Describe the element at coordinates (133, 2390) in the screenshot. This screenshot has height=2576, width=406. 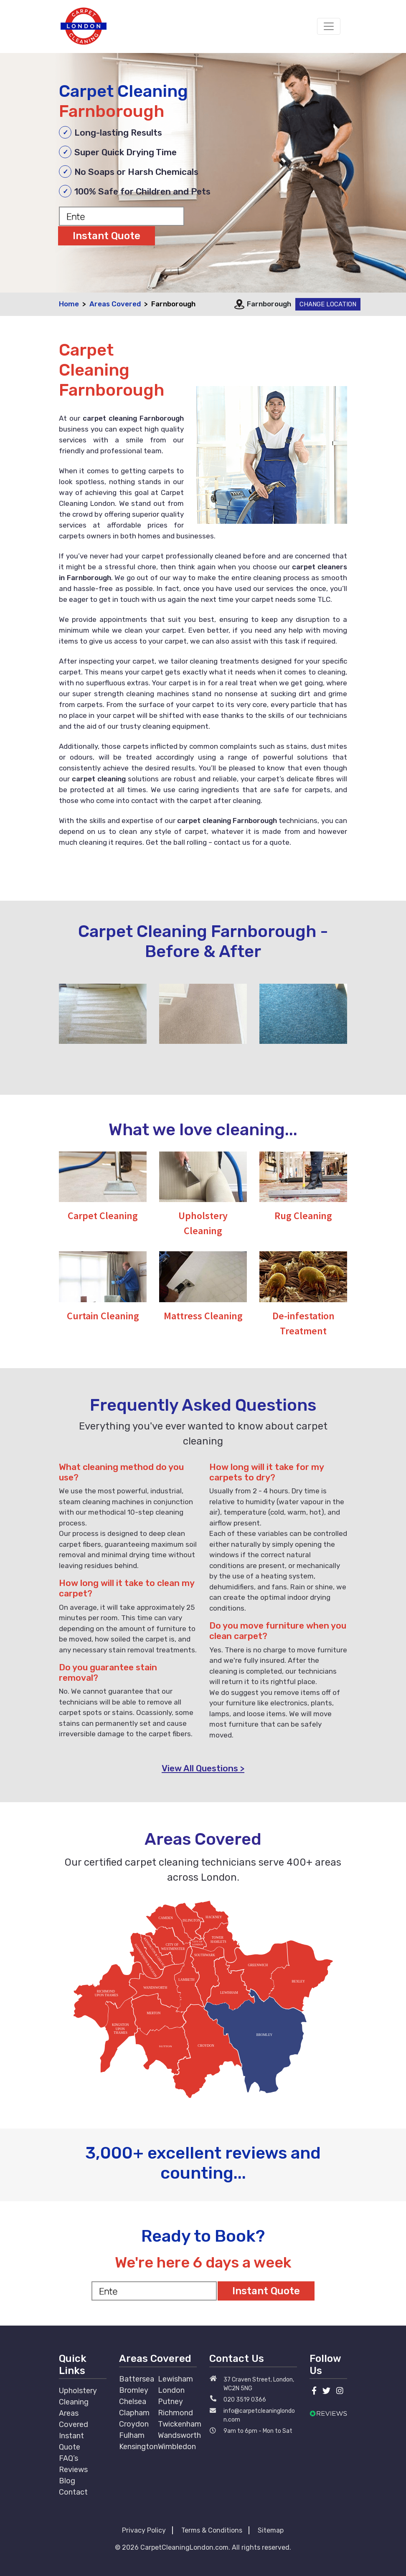
I see `Bromley` at that location.